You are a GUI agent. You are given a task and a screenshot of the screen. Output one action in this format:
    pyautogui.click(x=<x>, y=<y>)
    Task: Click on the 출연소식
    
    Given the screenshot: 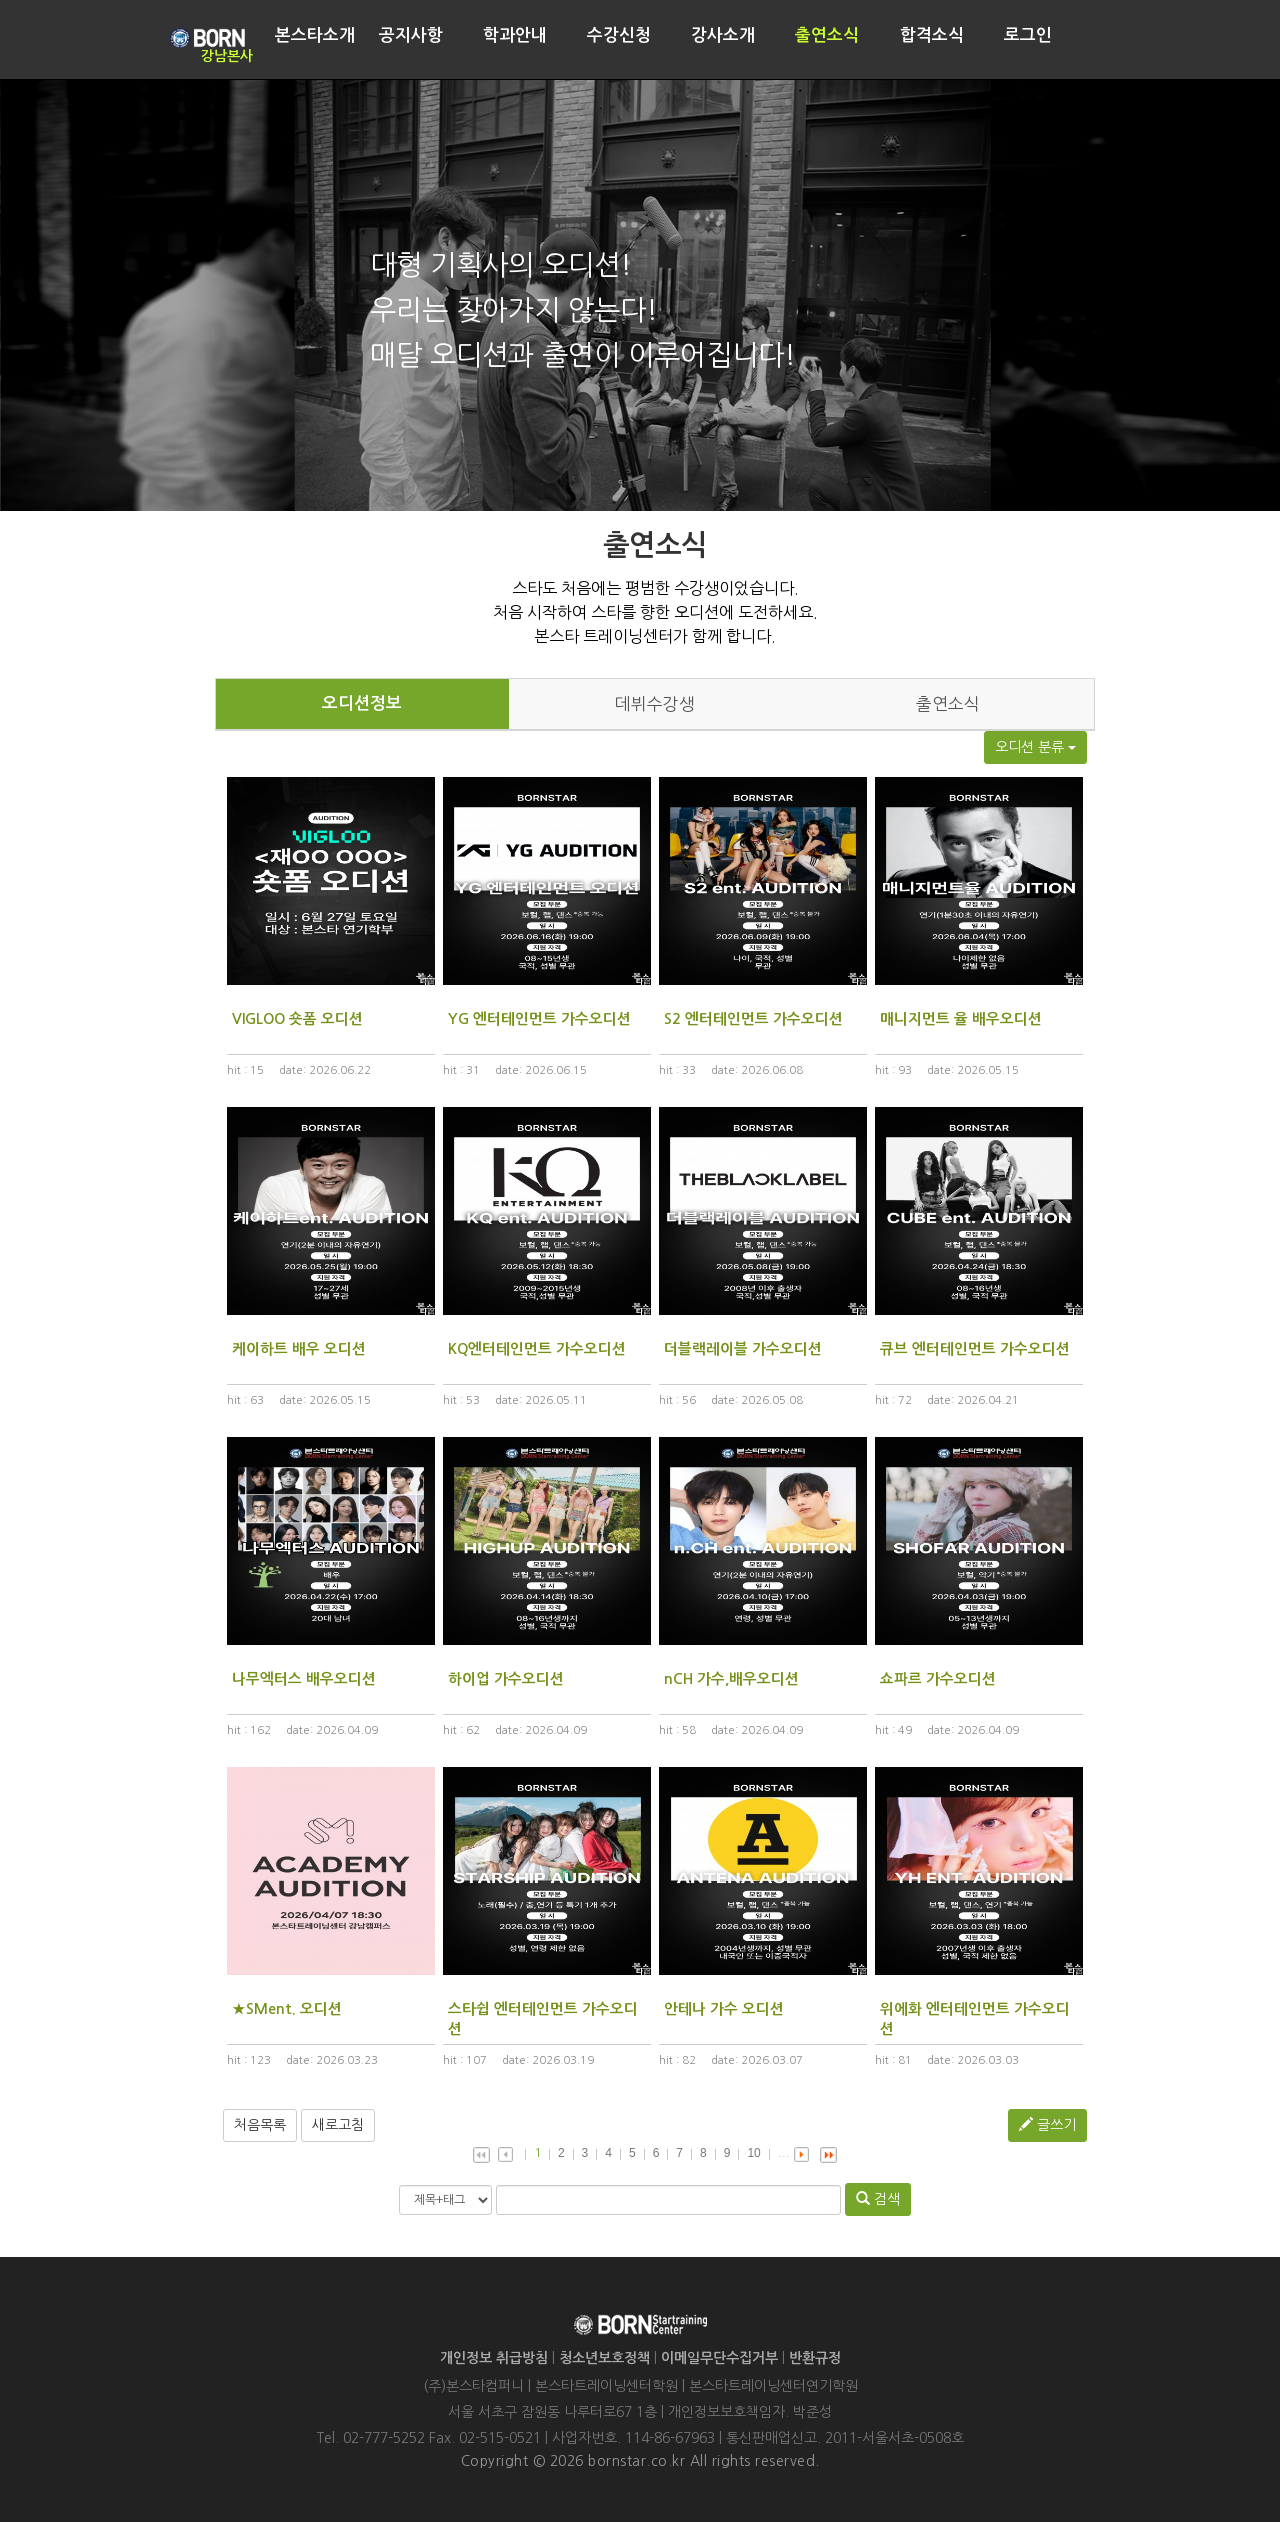 What is the action you would take?
    pyautogui.click(x=948, y=704)
    